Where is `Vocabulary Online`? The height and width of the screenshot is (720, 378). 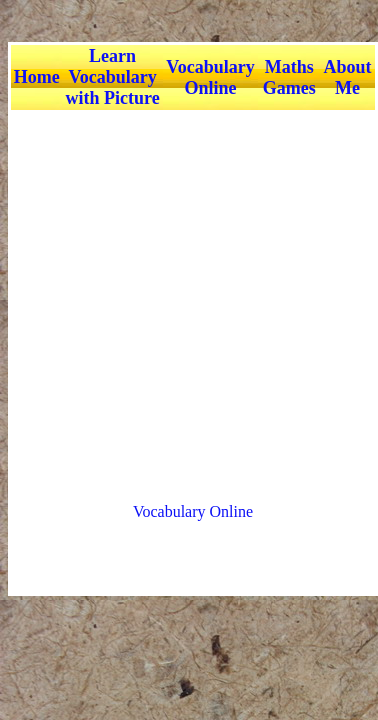
Vocabulary Online is located at coordinates (193, 511).